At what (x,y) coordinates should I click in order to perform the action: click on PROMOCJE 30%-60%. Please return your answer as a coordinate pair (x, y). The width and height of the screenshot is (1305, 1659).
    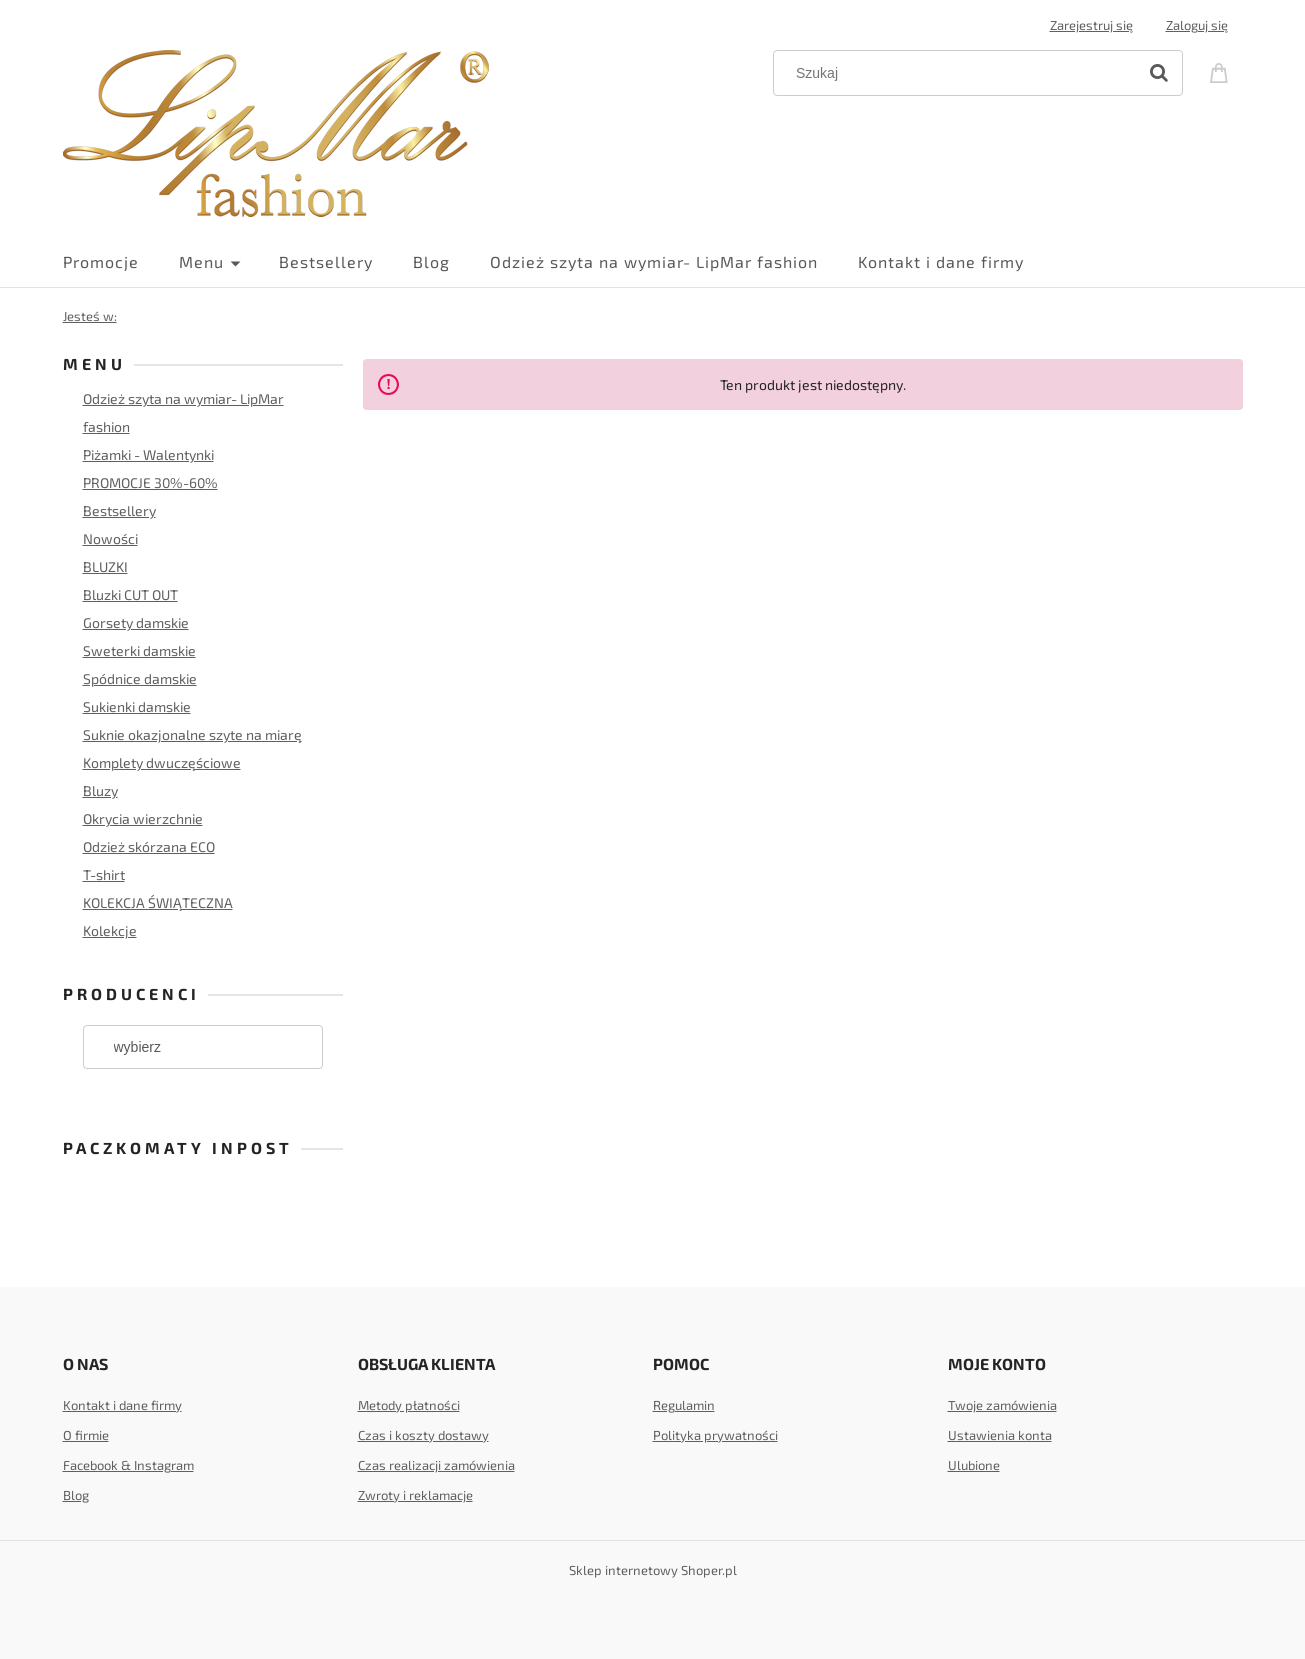
    Looking at the image, I should click on (150, 482).